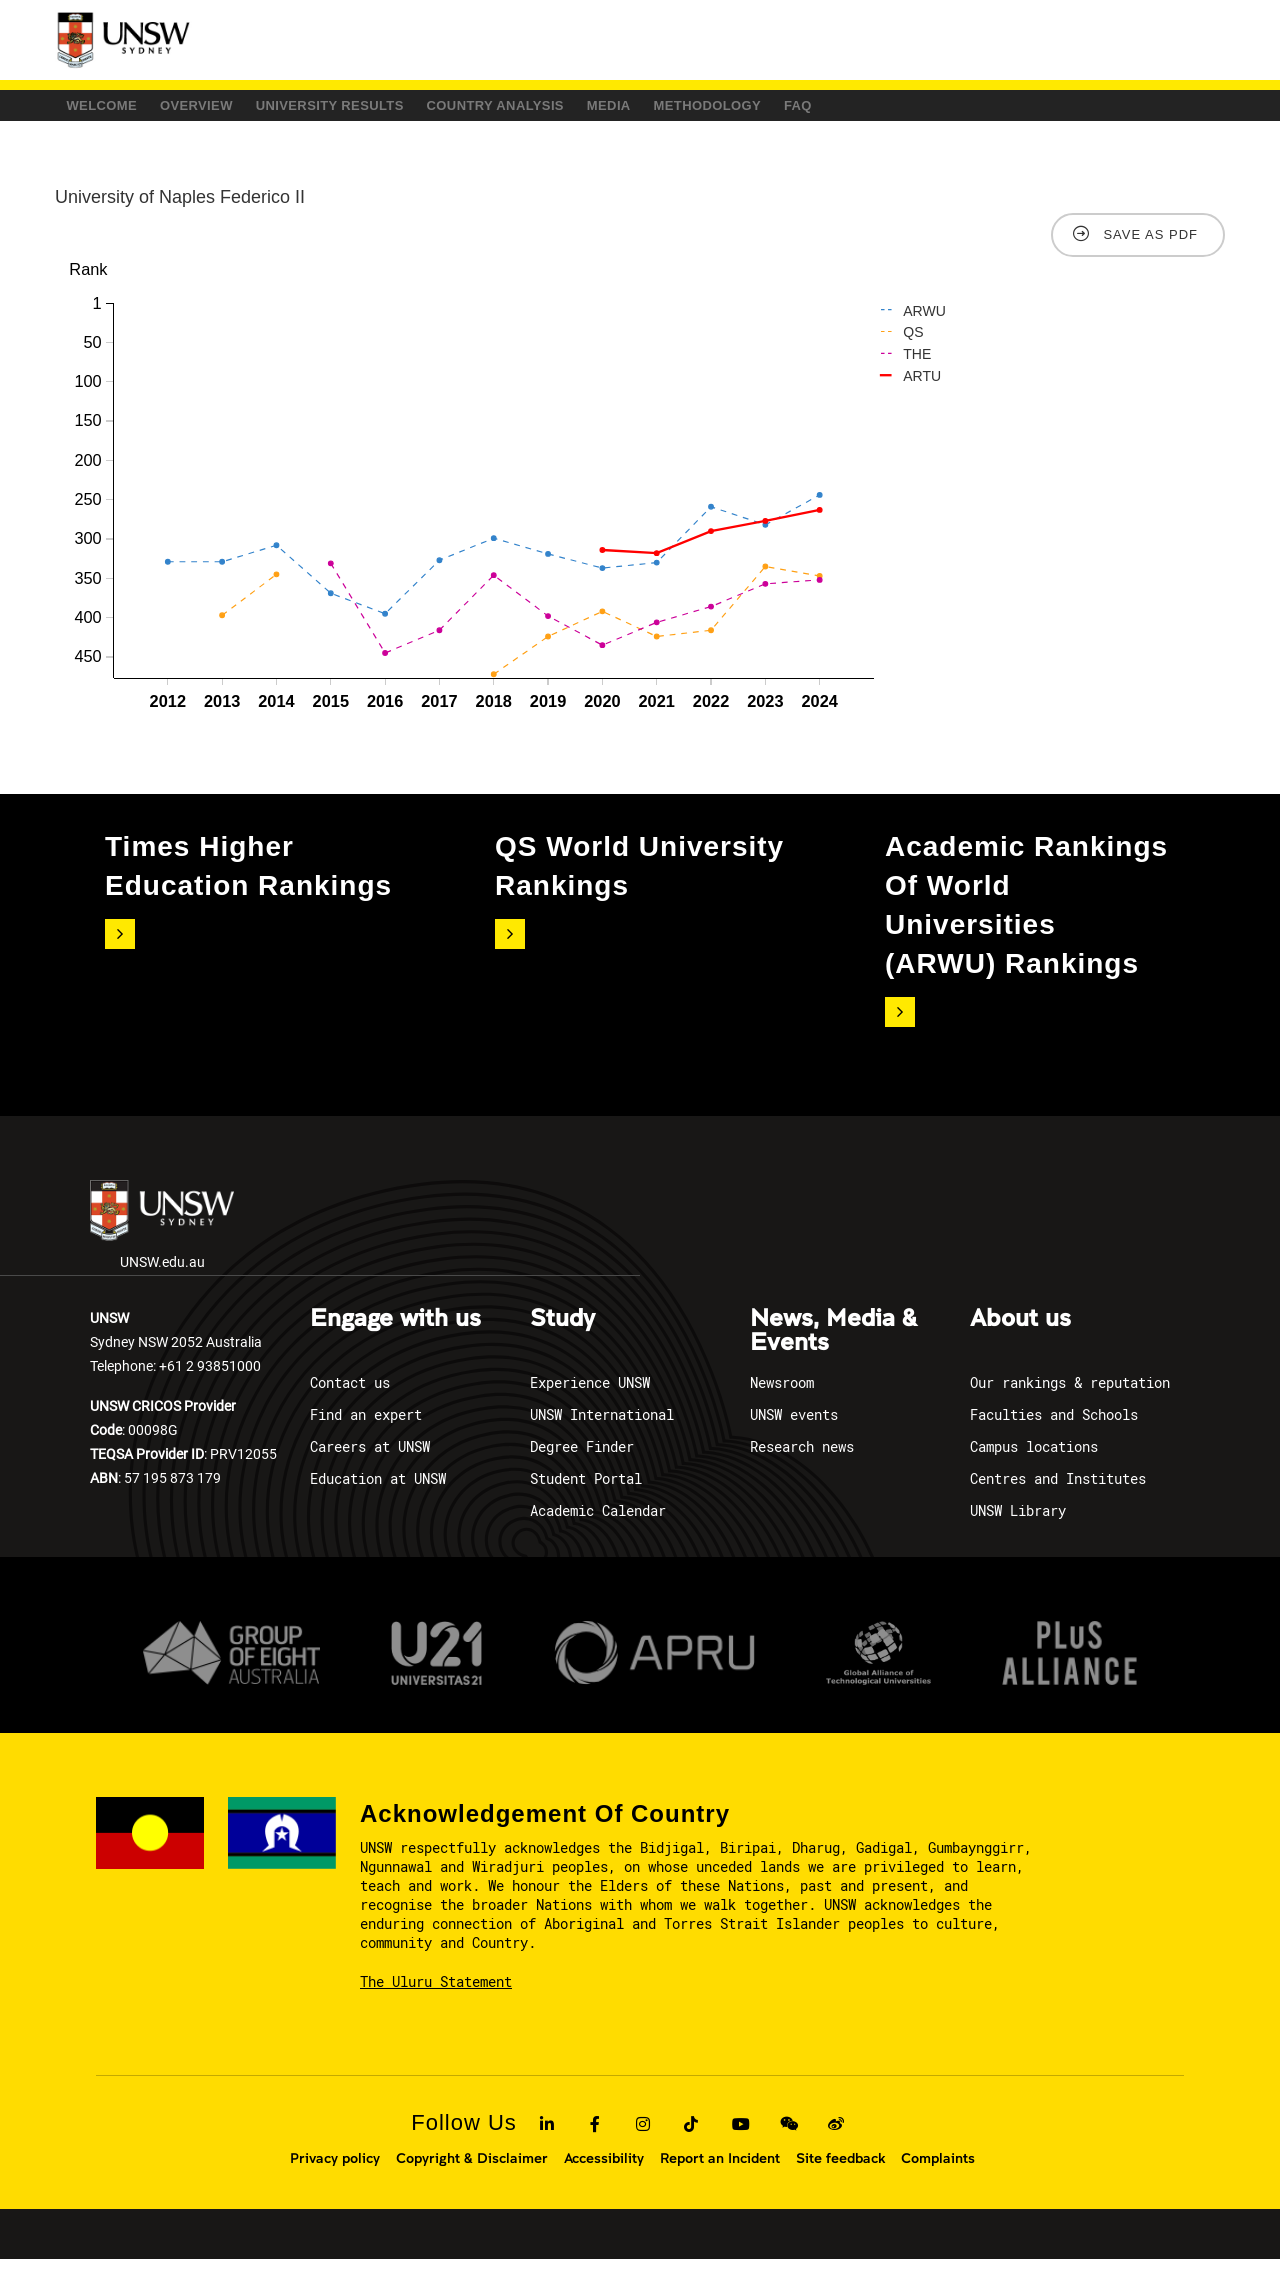  What do you see at coordinates (782, 1394) in the screenshot?
I see `Newsroom` at bounding box center [782, 1394].